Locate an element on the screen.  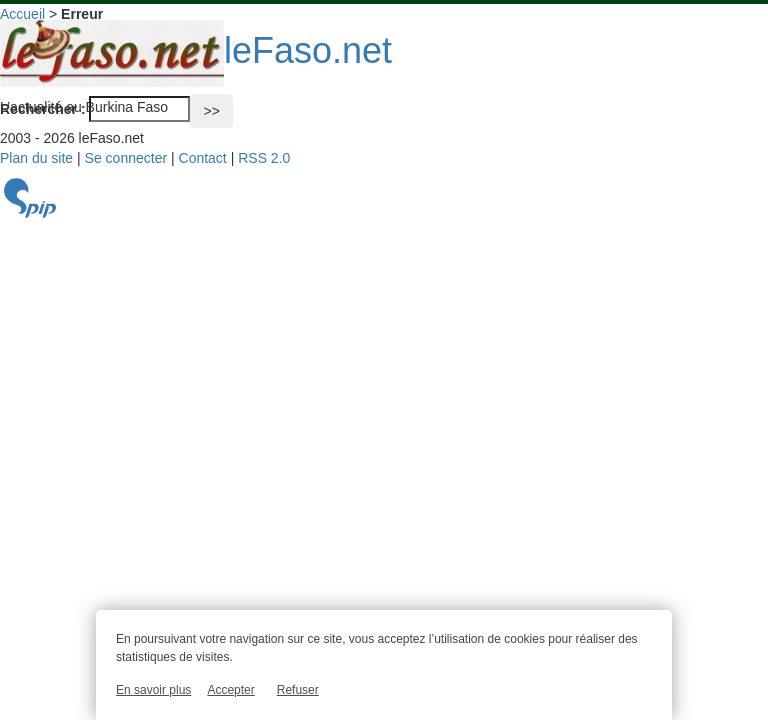
Plan du site is located at coordinates (36, 158).